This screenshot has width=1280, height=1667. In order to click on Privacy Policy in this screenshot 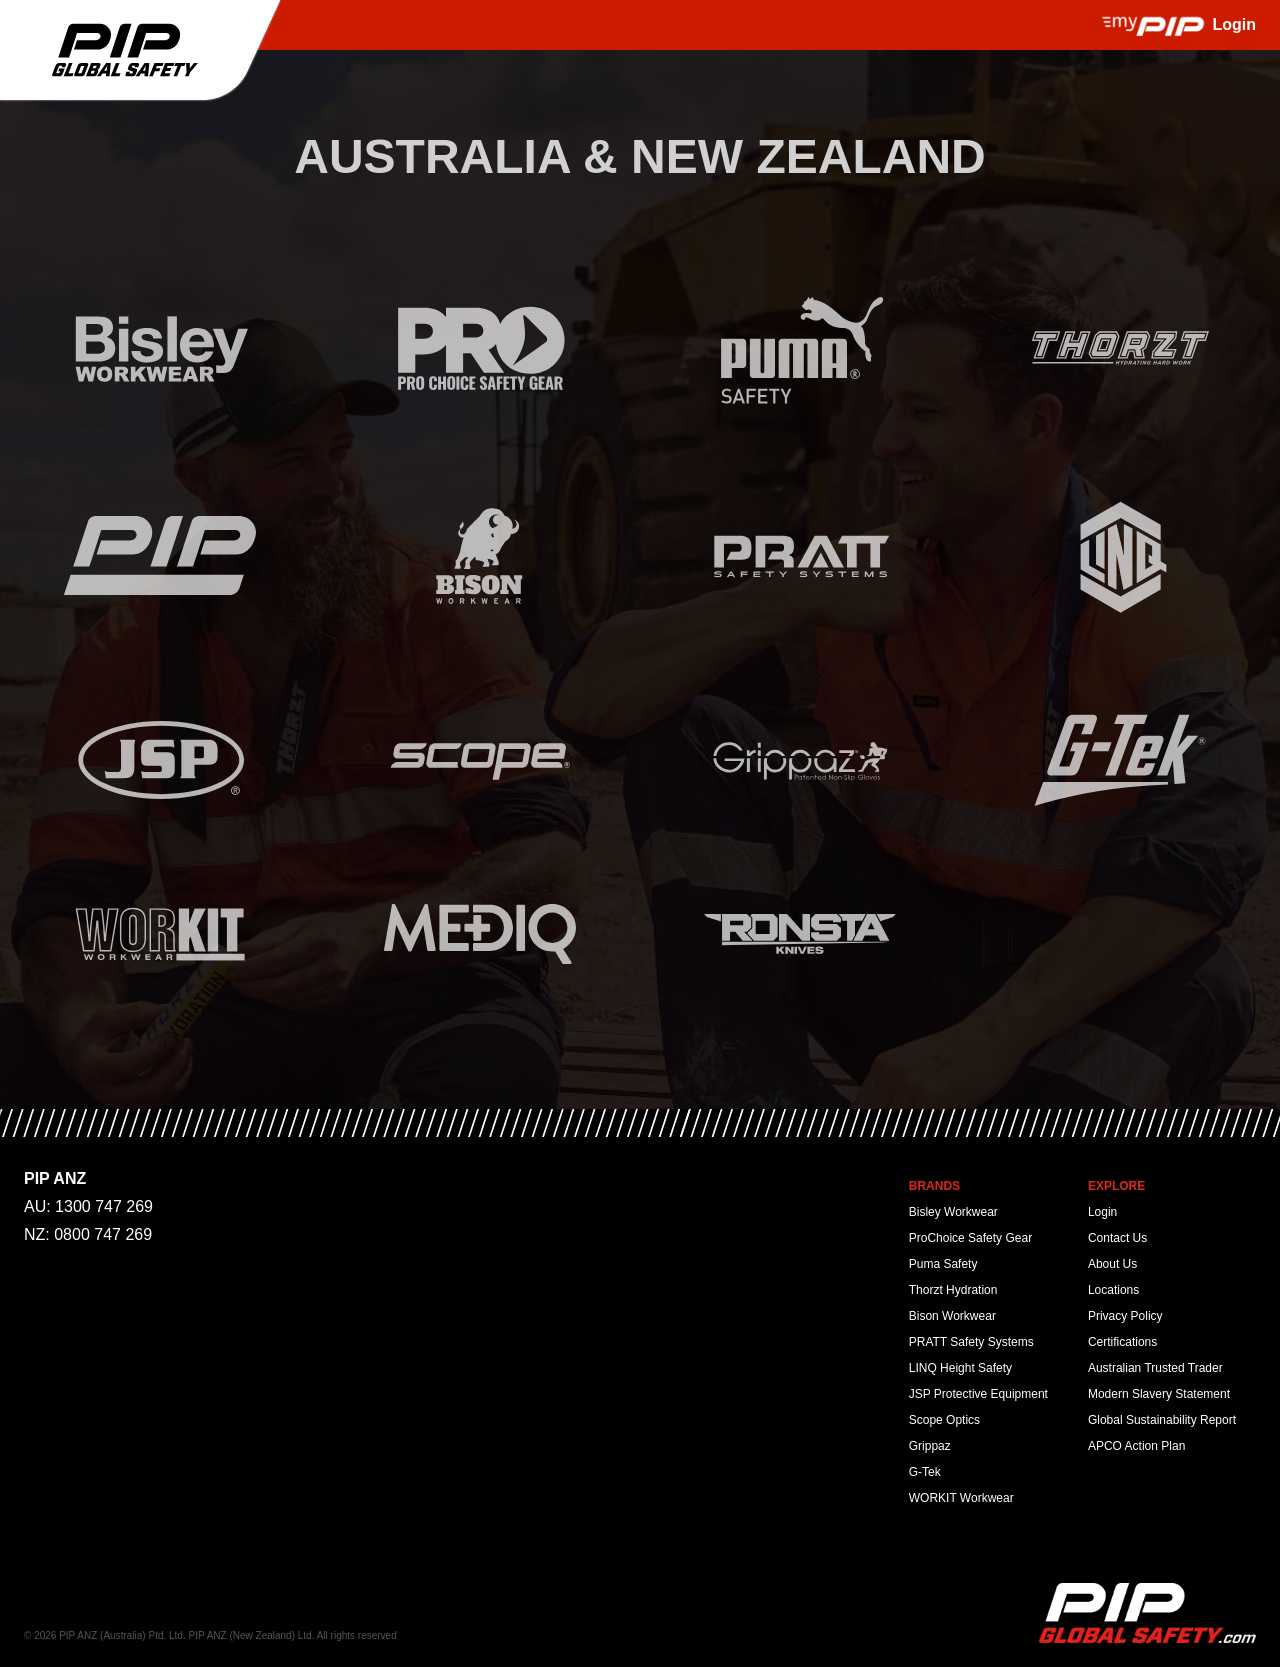, I will do `click(1125, 1316)`.